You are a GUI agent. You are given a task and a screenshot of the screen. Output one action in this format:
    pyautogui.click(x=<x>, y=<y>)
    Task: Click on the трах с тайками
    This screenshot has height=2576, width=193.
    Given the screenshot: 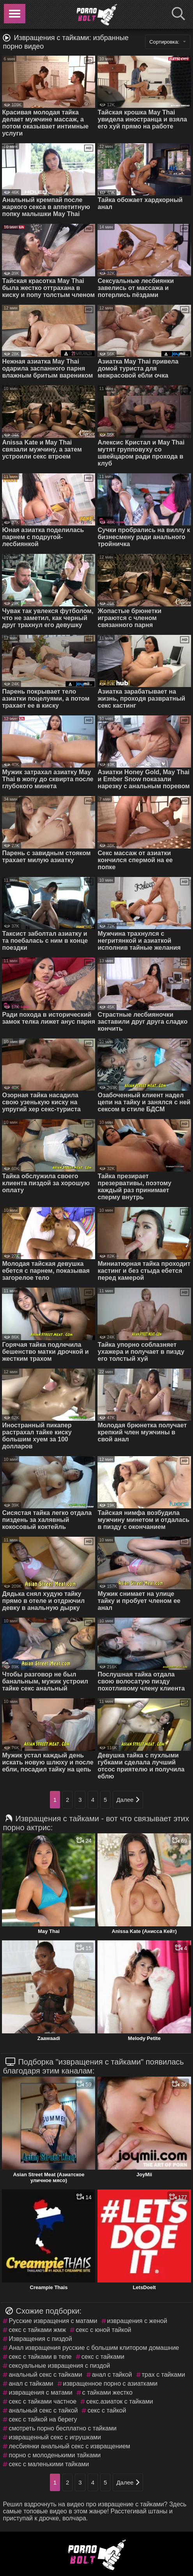 What is the action you would take?
    pyautogui.click(x=163, y=2374)
    